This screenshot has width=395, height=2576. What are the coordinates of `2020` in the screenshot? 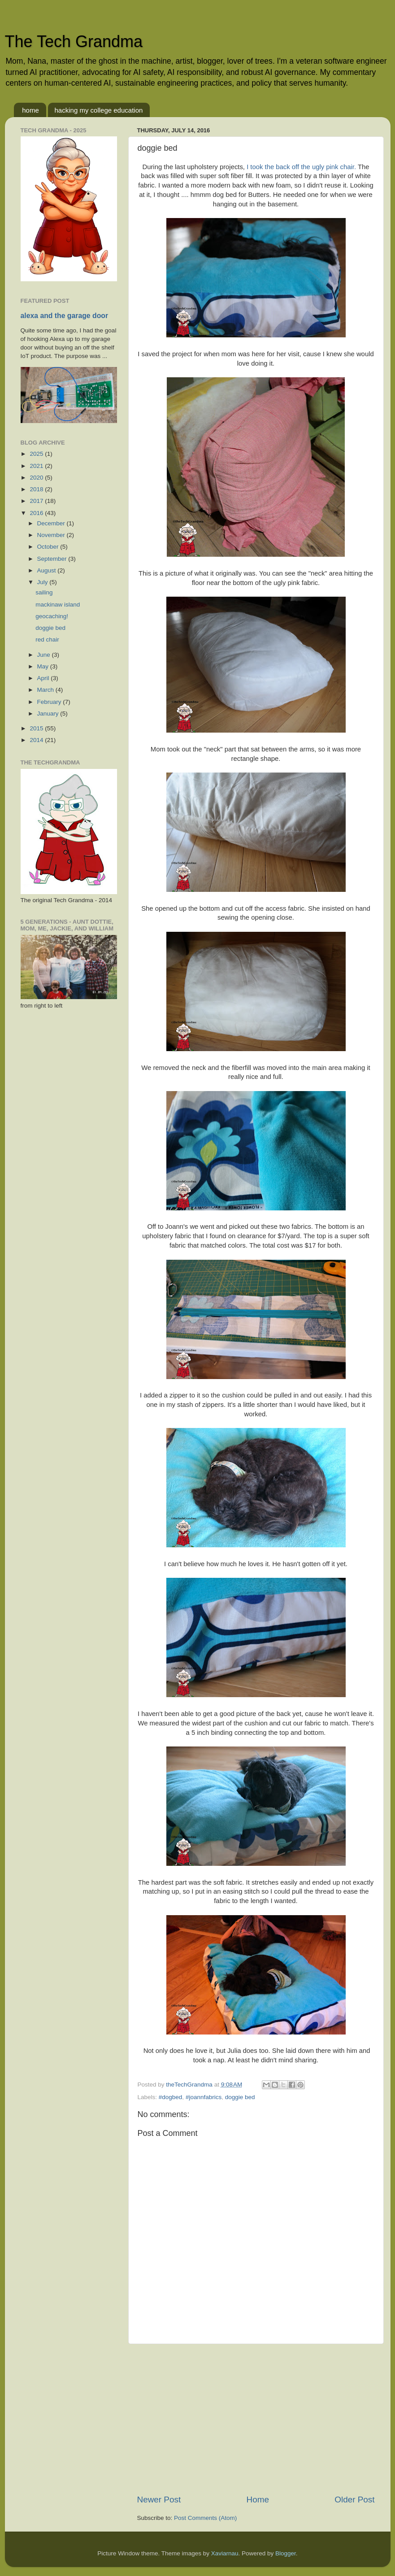 It's located at (37, 477).